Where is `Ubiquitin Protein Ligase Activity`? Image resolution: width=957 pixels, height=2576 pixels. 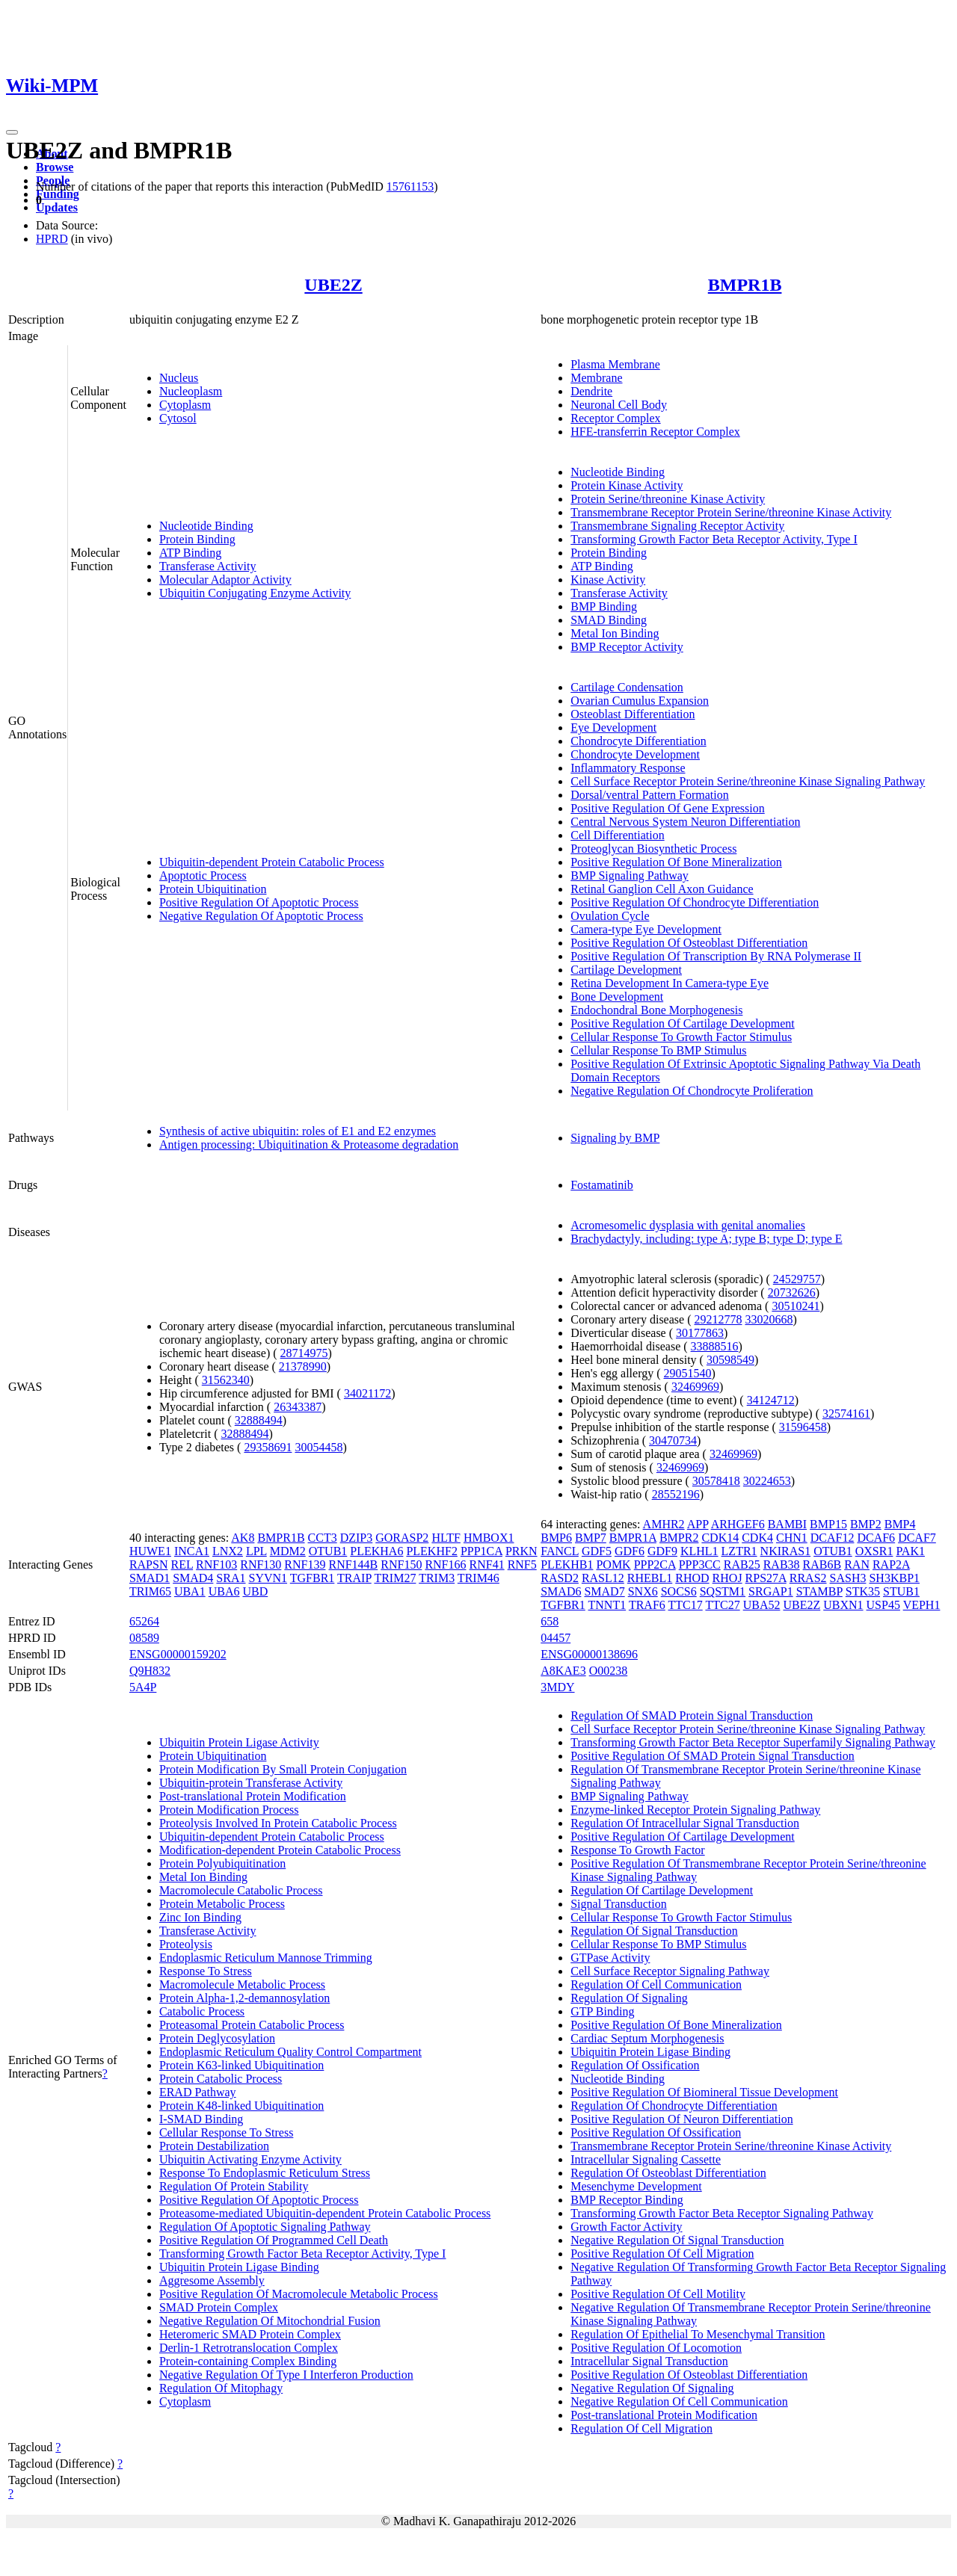
Ubiquitin Protein Ligase Activity is located at coordinates (239, 1742).